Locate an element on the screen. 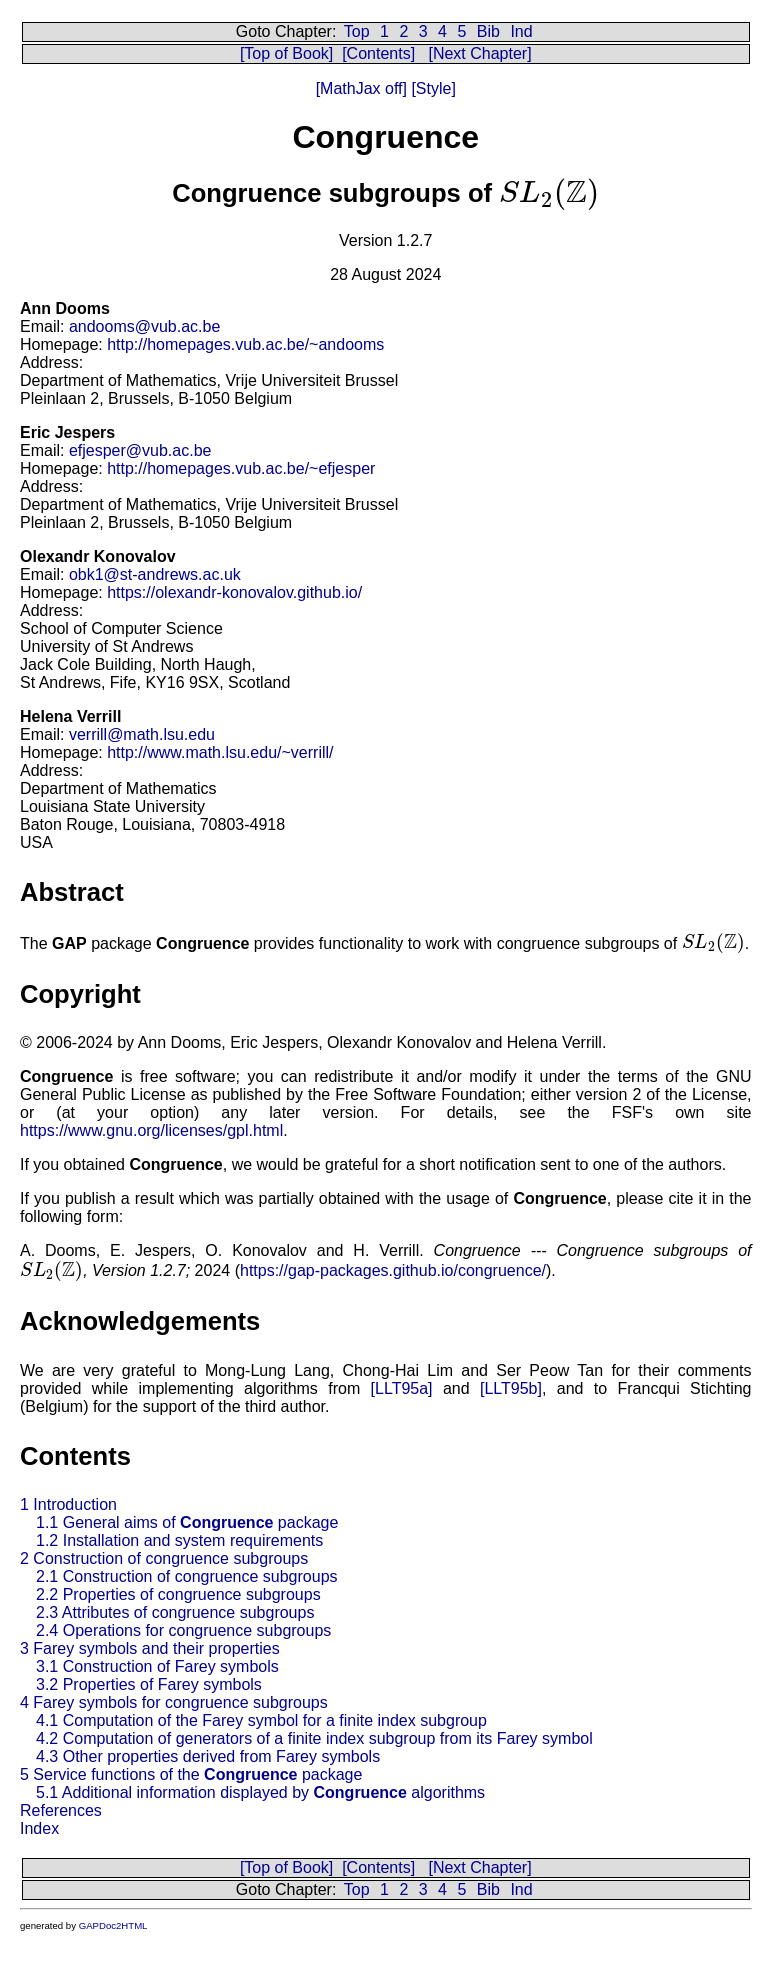  efjesper@vub.ac.be is located at coordinates (140, 450).